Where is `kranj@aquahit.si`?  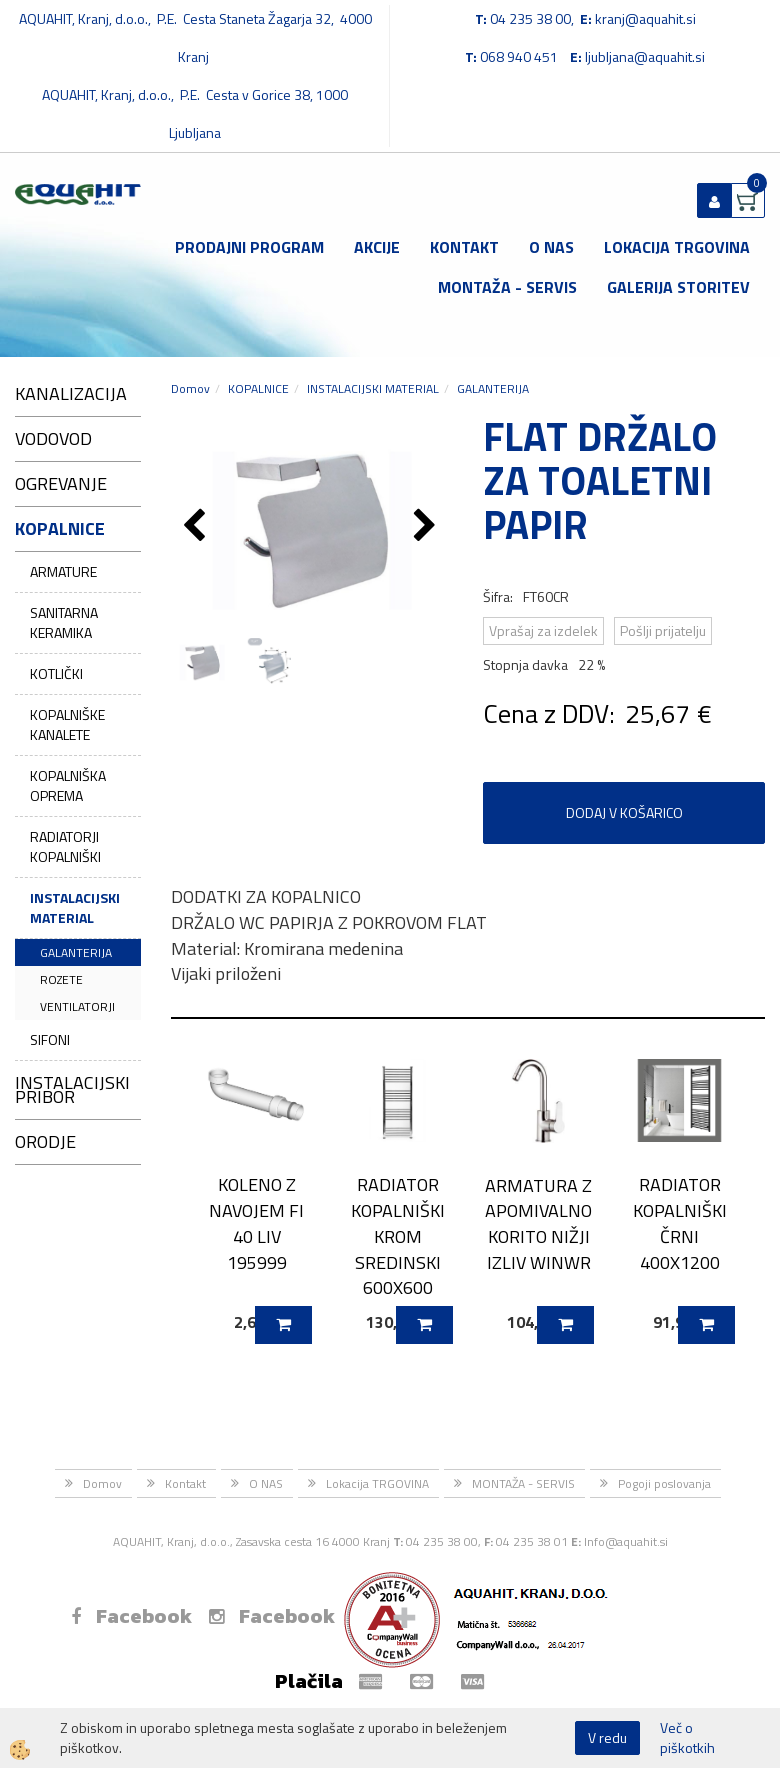
kranj@aquahit.si is located at coordinates (645, 18).